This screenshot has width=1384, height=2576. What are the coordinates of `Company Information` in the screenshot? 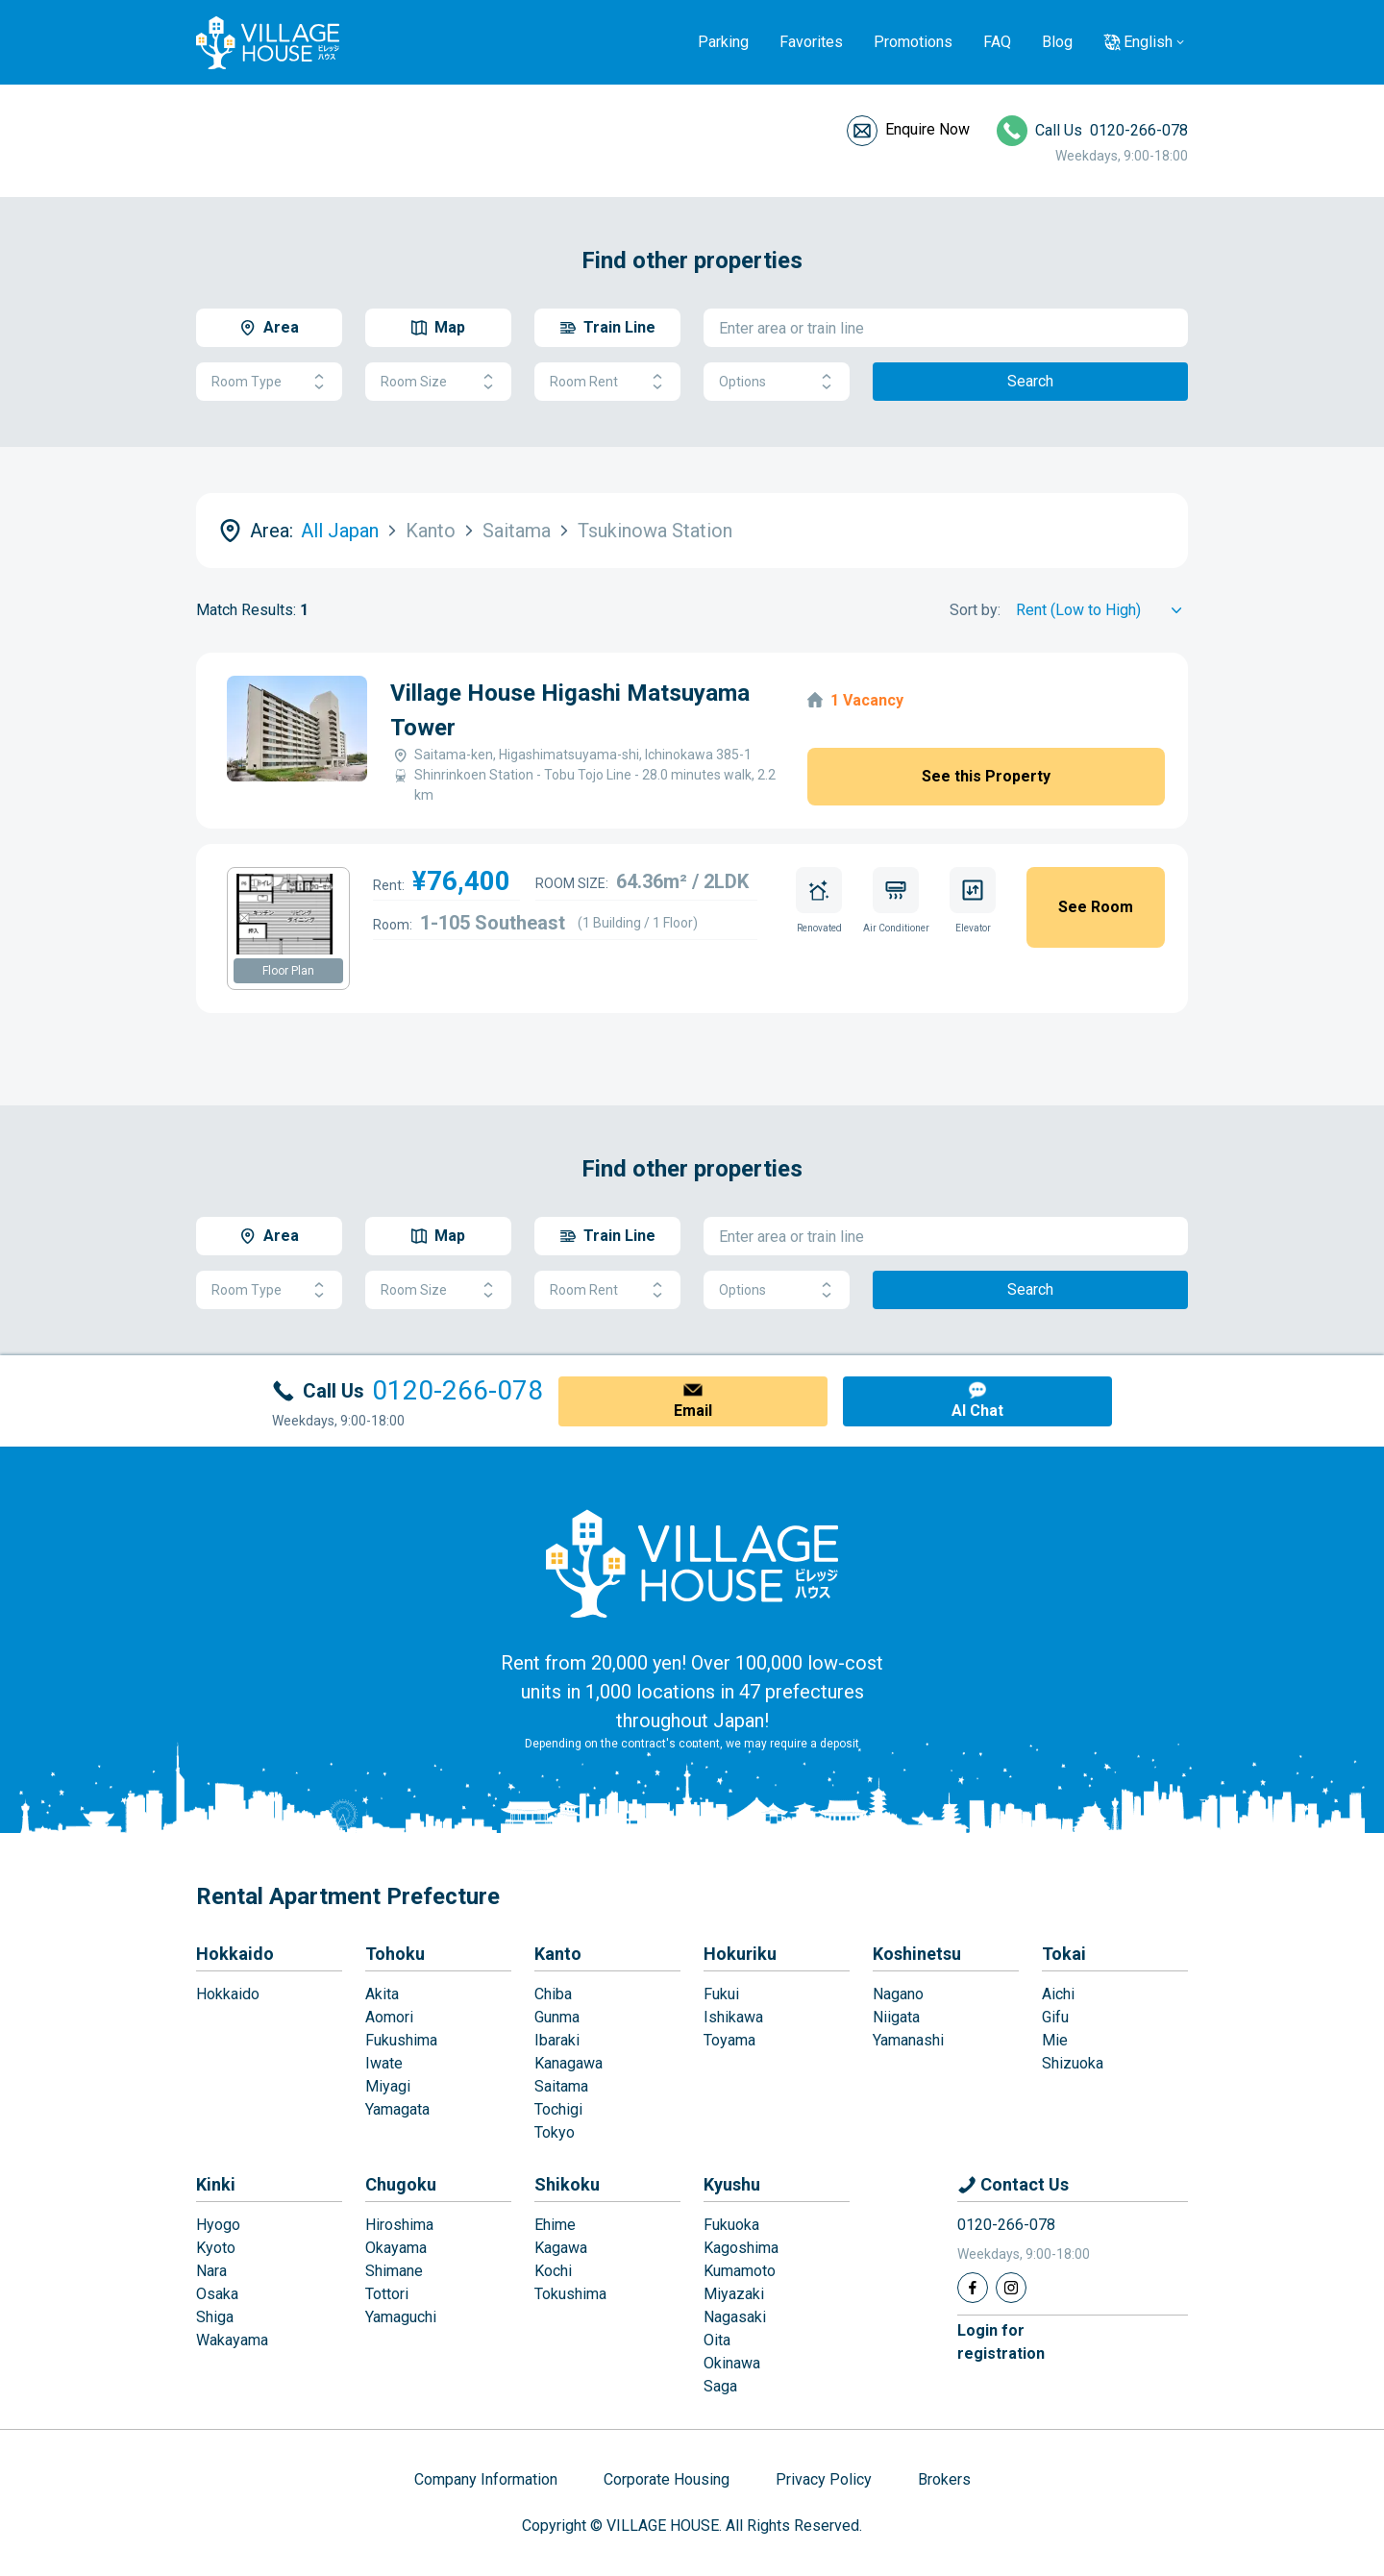 It's located at (485, 2479).